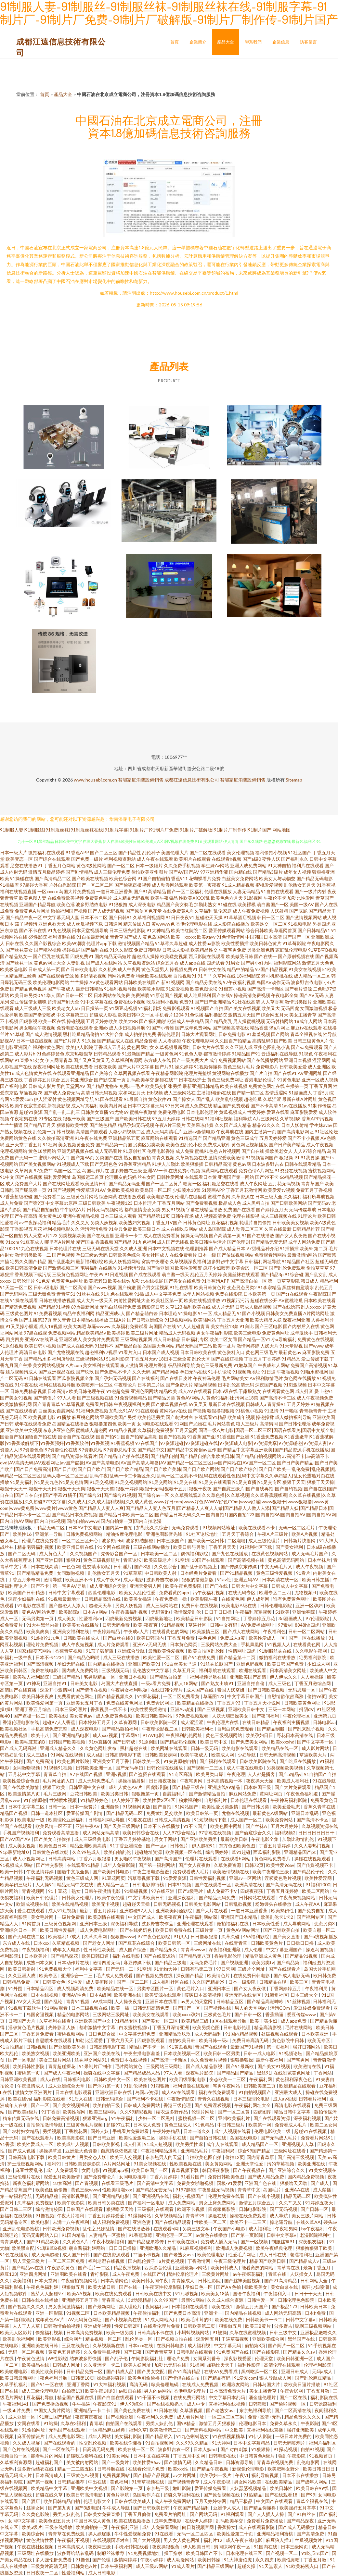  Describe the element at coordinates (284, 1884) in the screenshot. I see `国产高清无码在线` at that location.